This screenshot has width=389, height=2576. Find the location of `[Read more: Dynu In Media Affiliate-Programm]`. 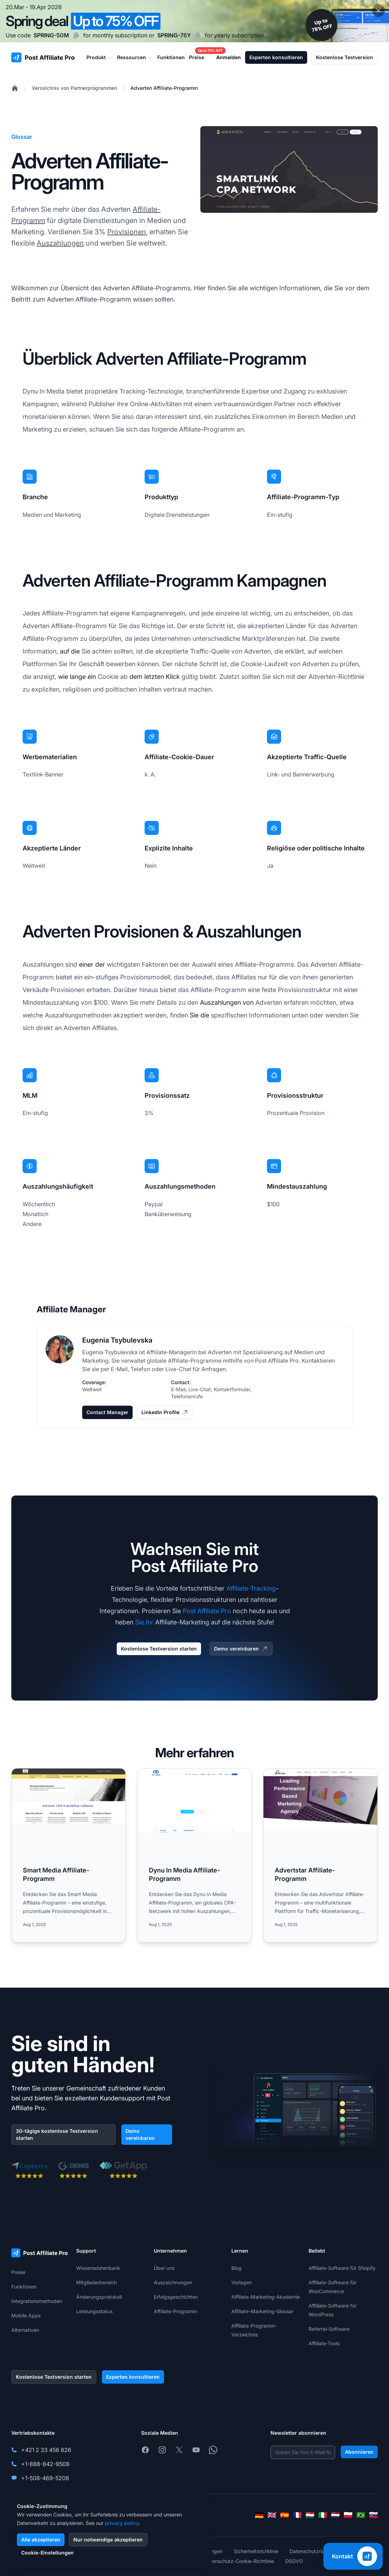

[Read more: Dynu In Media Affiliate-Programm] is located at coordinates (194, 1855).